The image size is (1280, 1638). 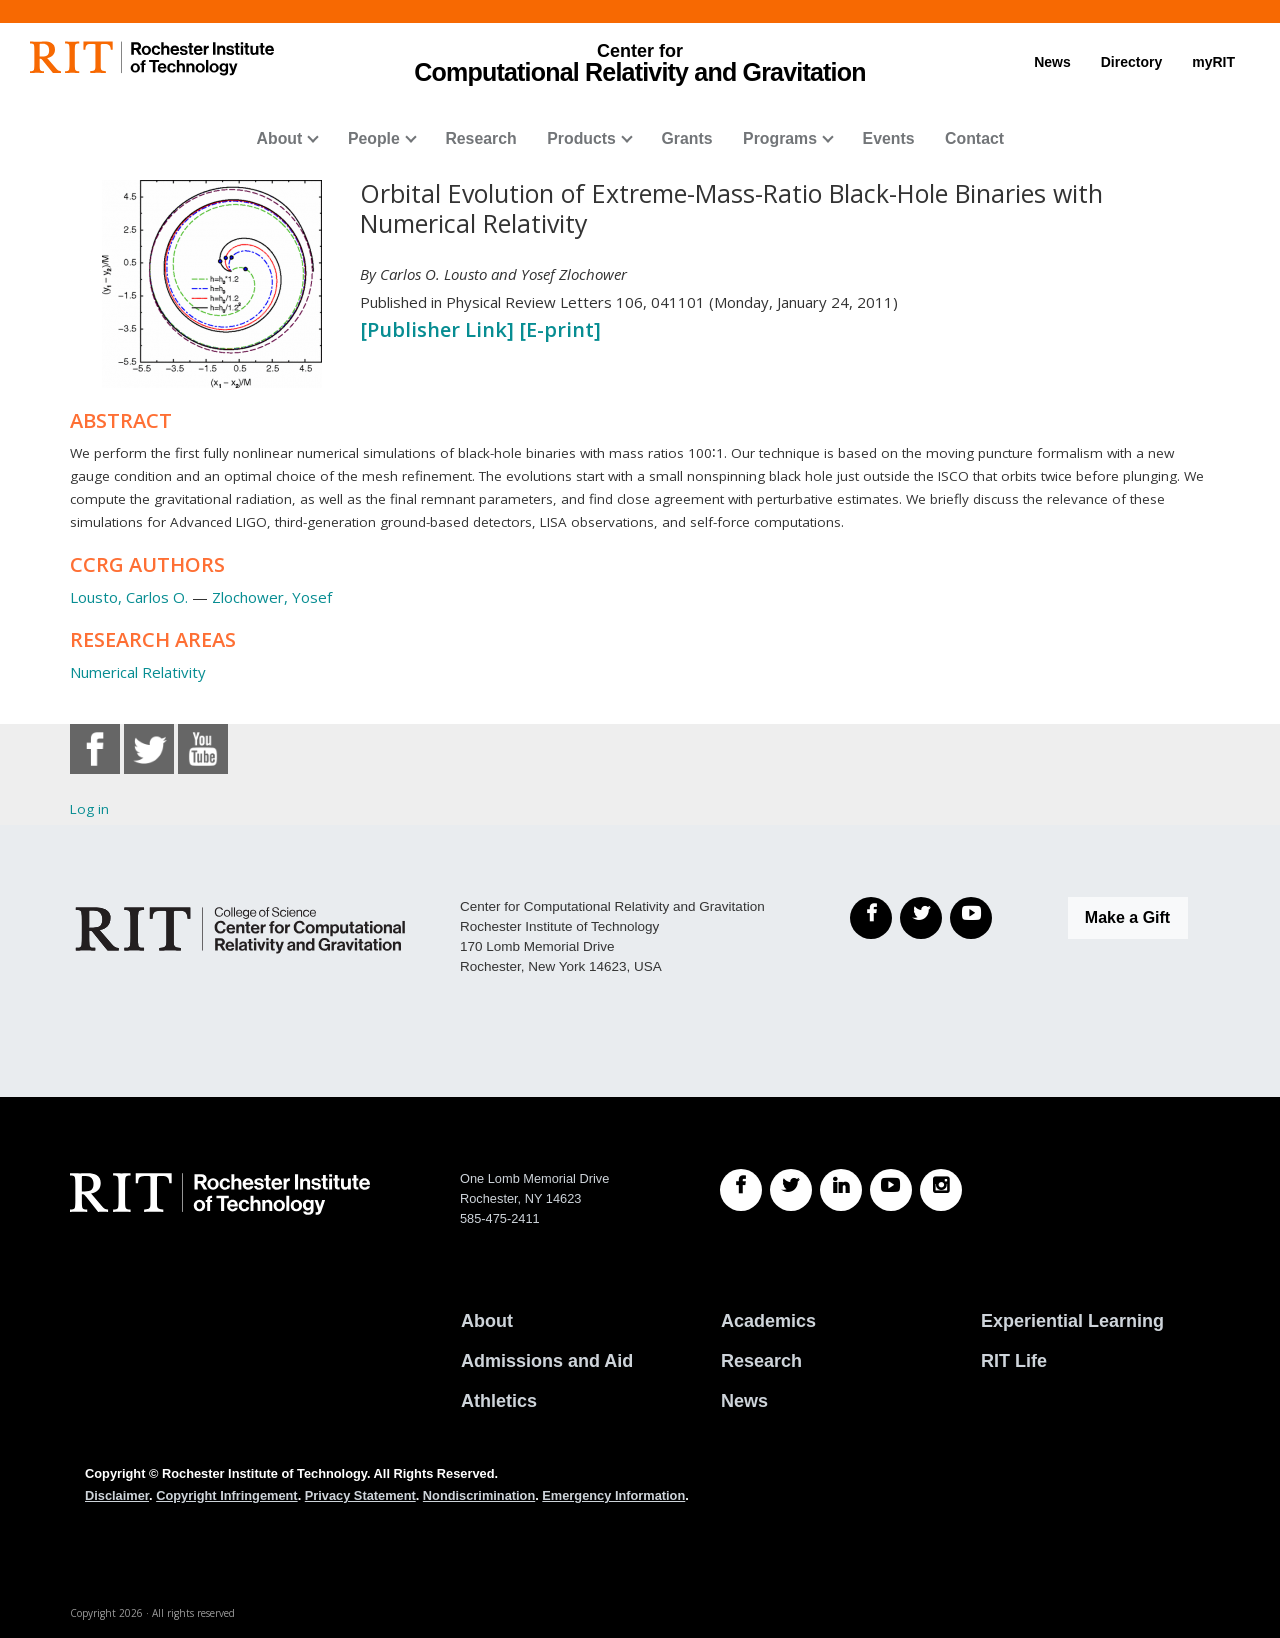 I want to click on [Facebook], so click(x=871, y=918).